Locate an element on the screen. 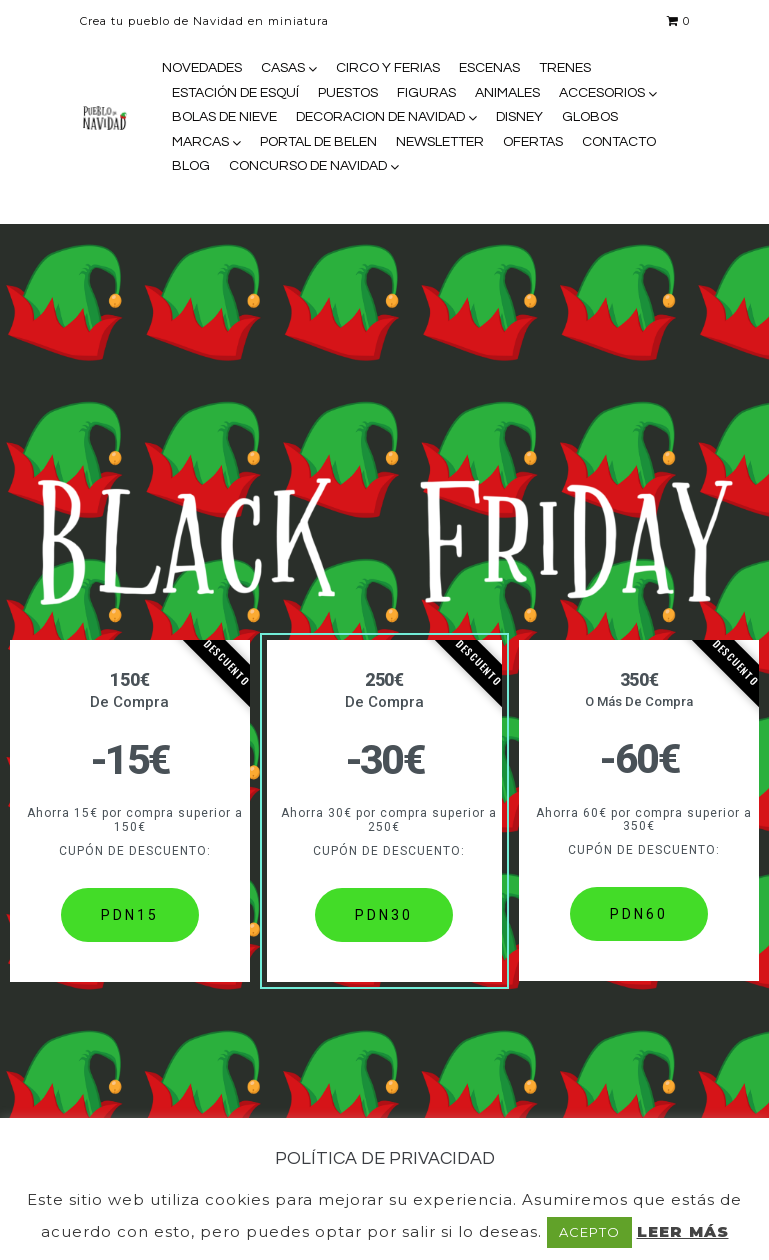 Image resolution: width=769 pixels, height=1260 pixels. BLOG is located at coordinates (191, 166).